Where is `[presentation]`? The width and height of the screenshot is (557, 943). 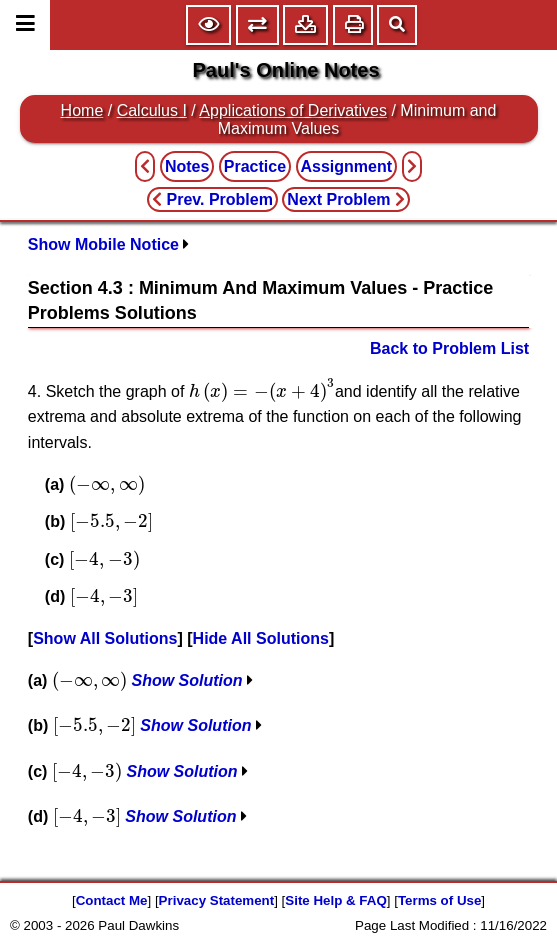 [presentation] is located at coordinates (262, 390).